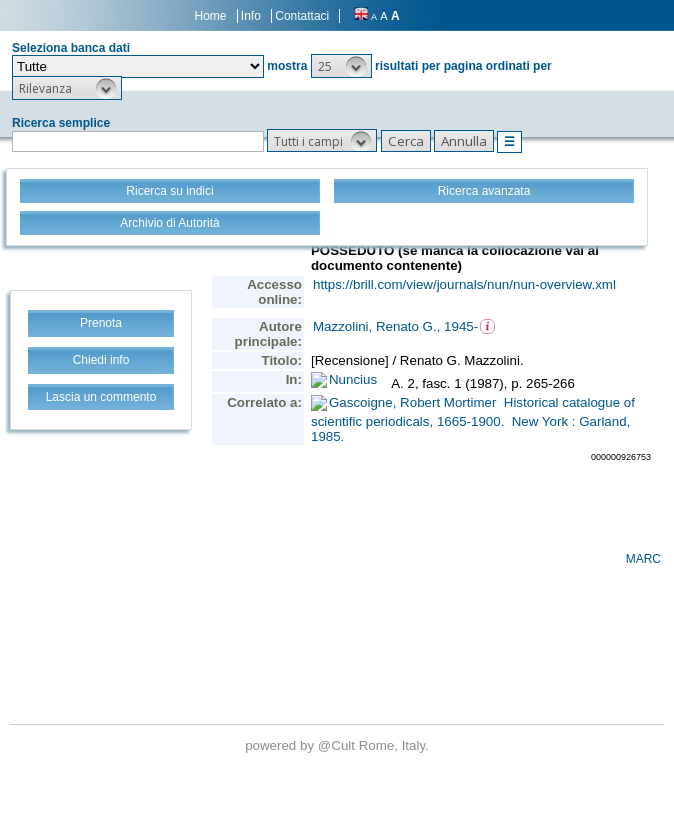 The image size is (674, 833). Describe the element at coordinates (302, 16) in the screenshot. I see `Contattaci` at that location.